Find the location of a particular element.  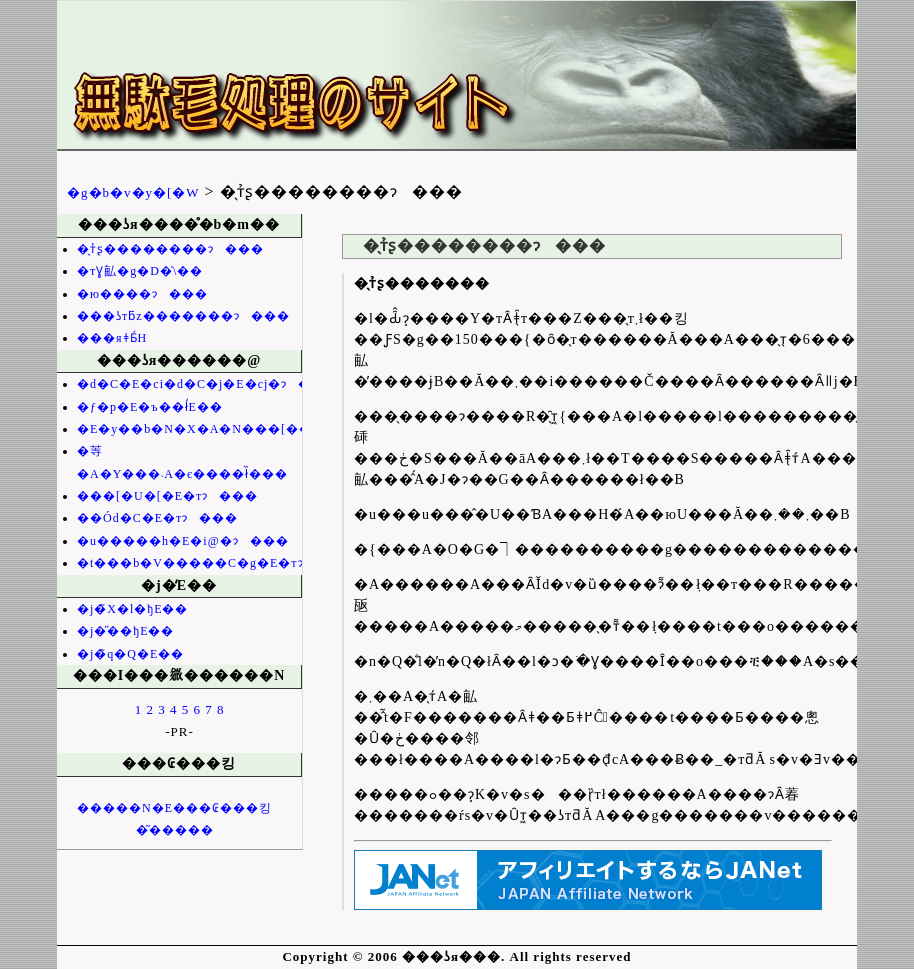

�ƒ�p�E�ъ��ł̒E�� is located at coordinates (150, 407).